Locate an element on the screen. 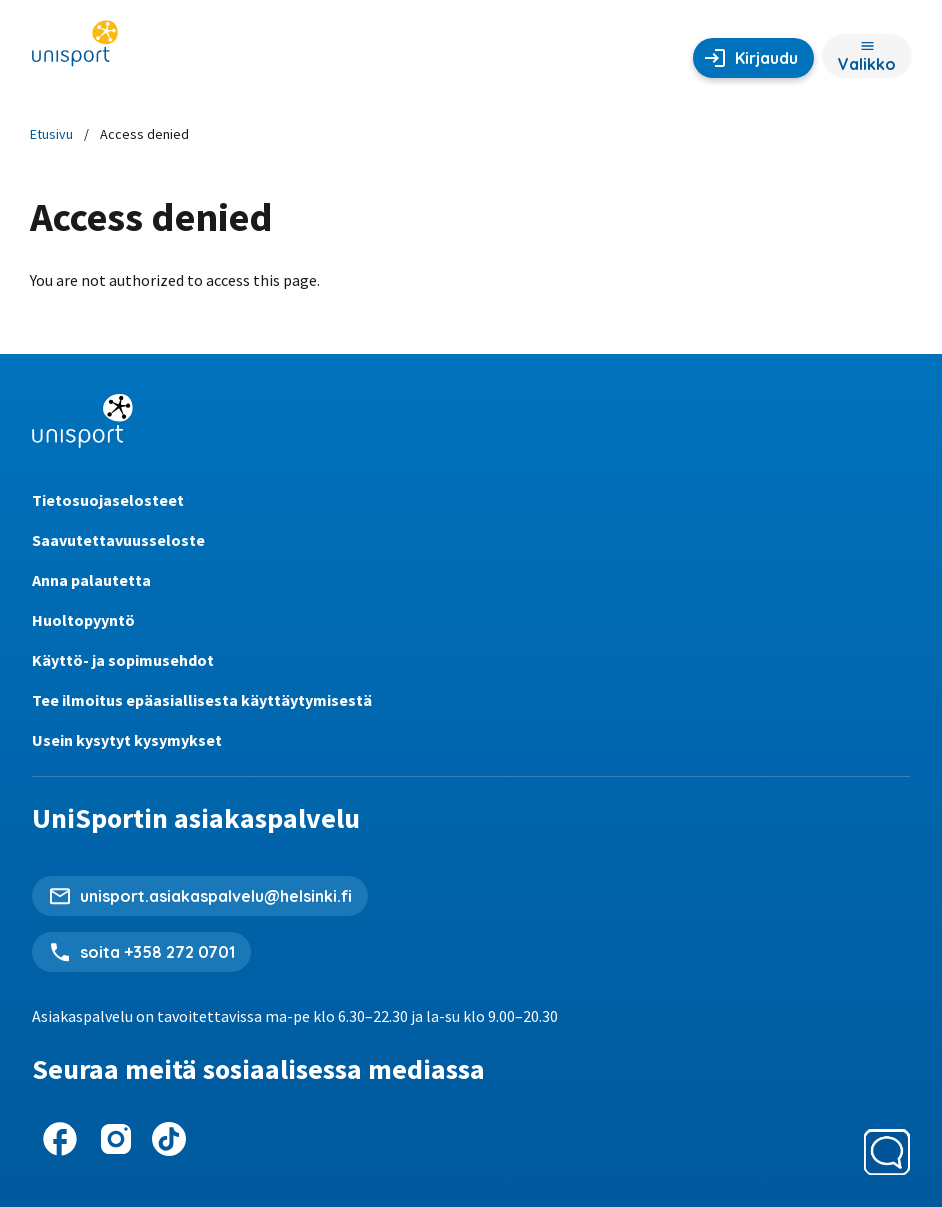 The width and height of the screenshot is (942, 1207). Anna palautetta is located at coordinates (91, 580).